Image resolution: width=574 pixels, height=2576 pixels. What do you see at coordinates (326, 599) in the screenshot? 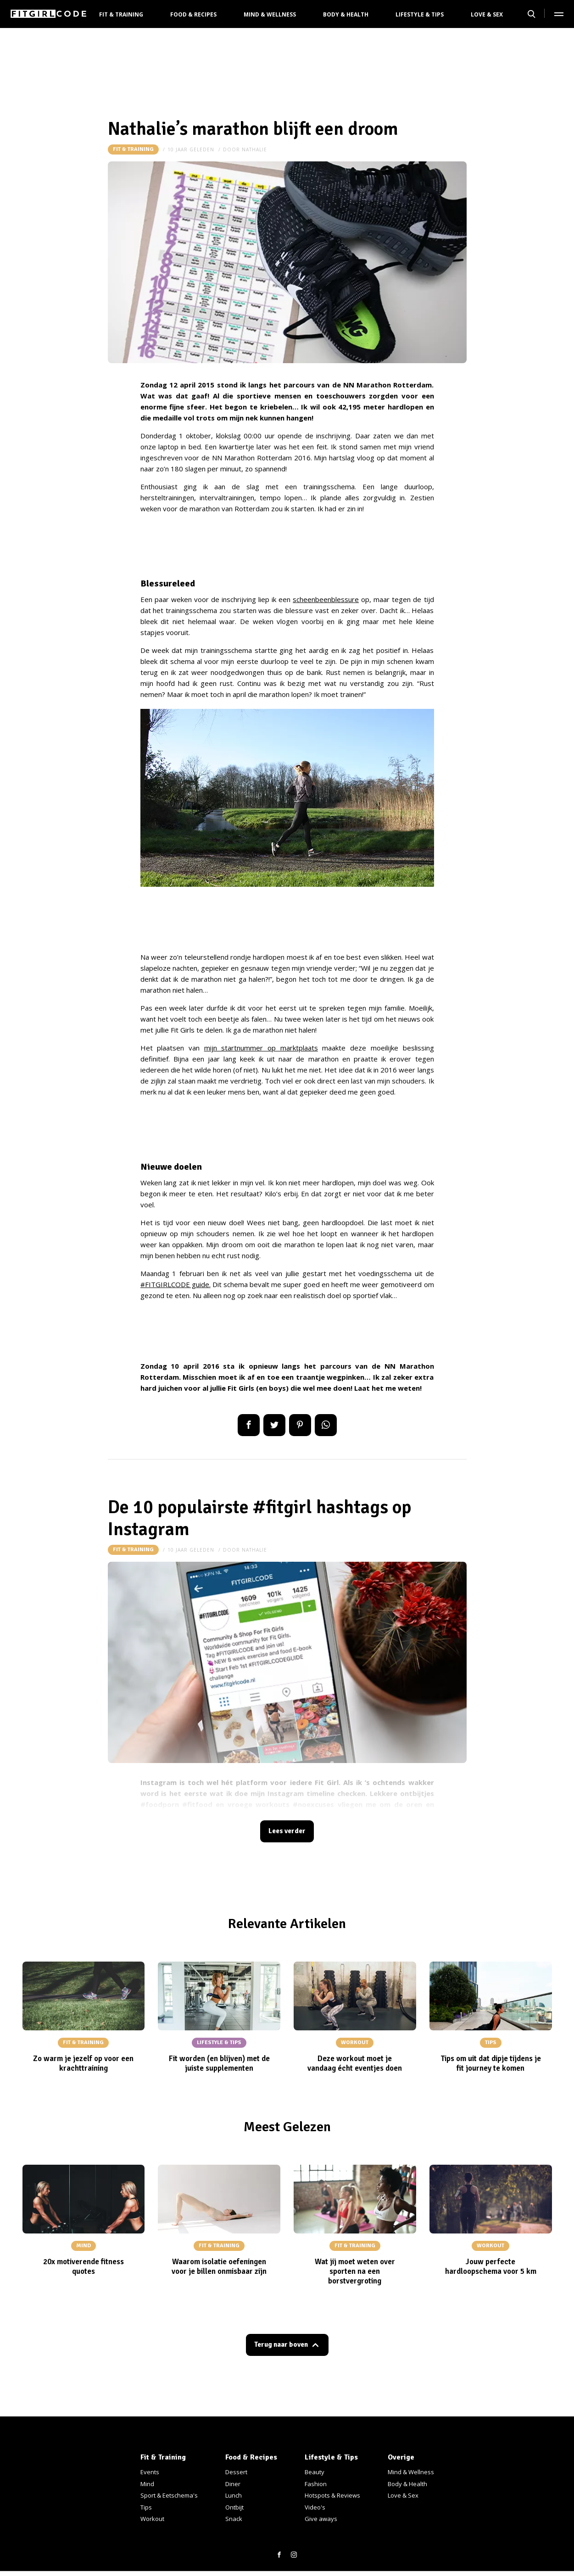
I see `scheenbeenblessure` at bounding box center [326, 599].